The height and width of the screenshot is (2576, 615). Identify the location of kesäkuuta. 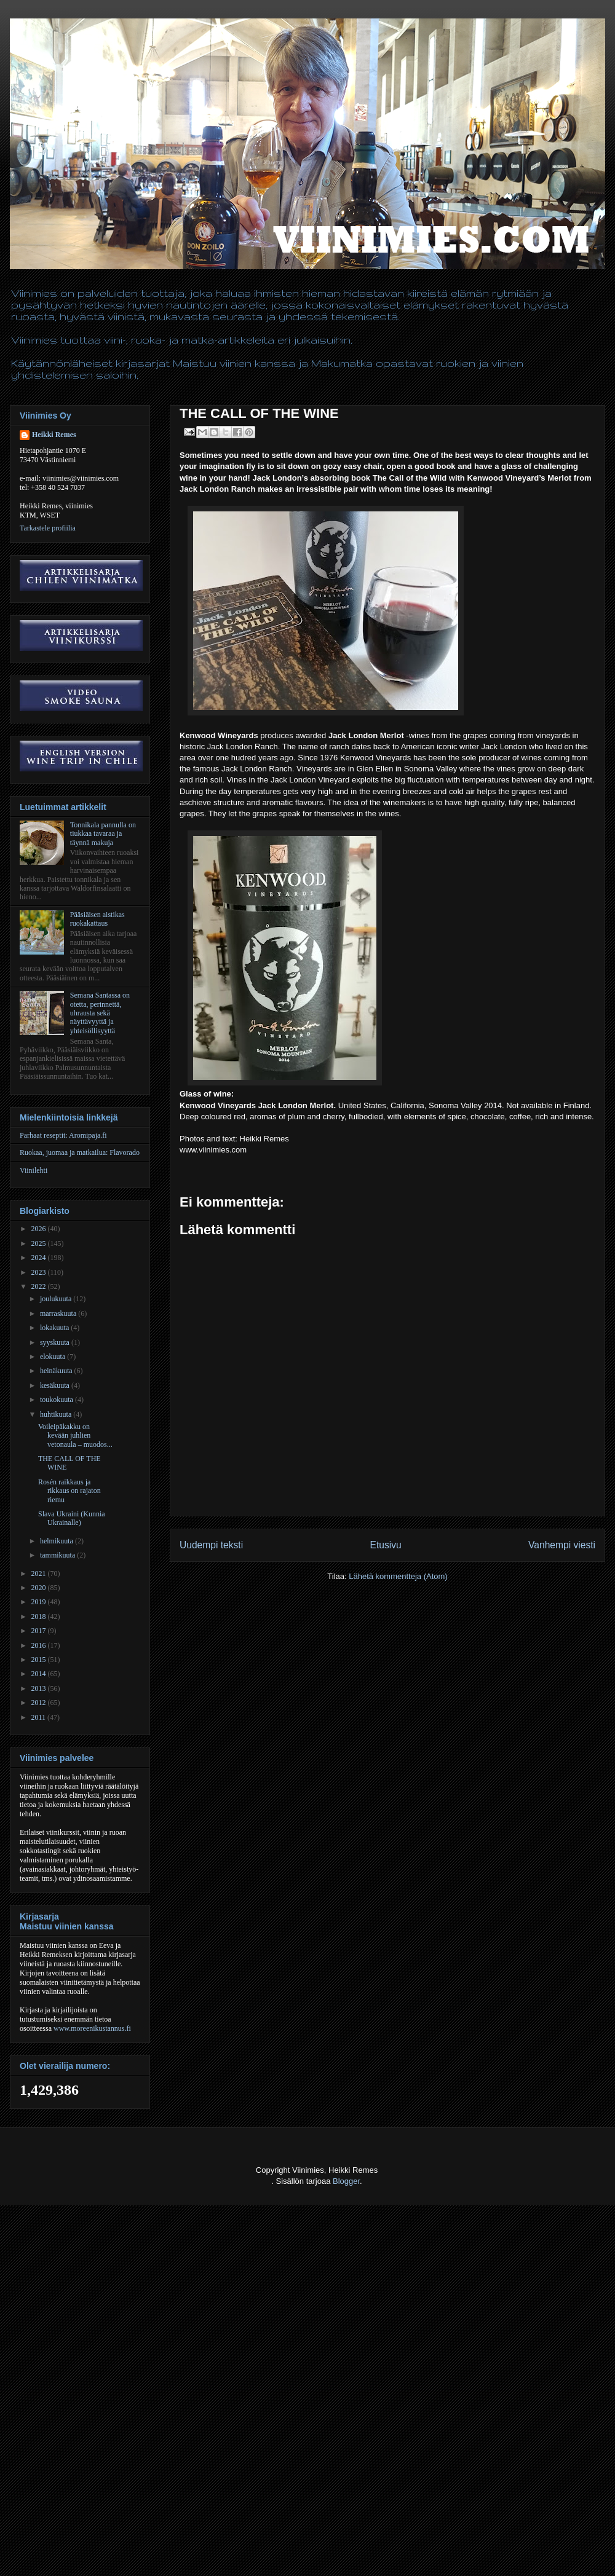
(55, 1385).